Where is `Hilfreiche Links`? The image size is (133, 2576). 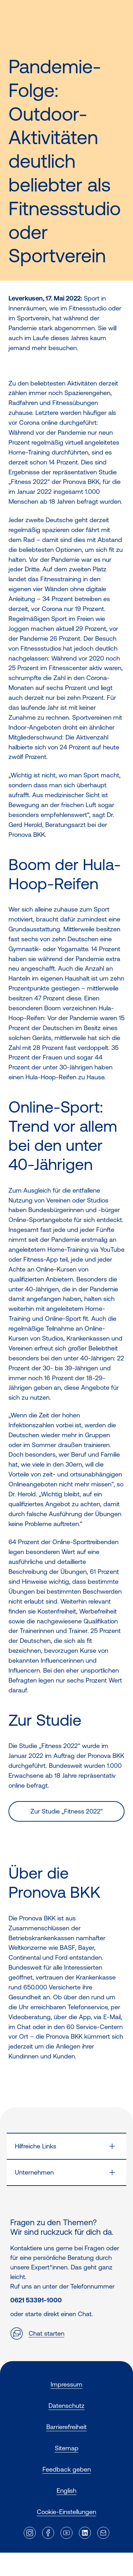 Hilfreiche Links is located at coordinates (35, 2146).